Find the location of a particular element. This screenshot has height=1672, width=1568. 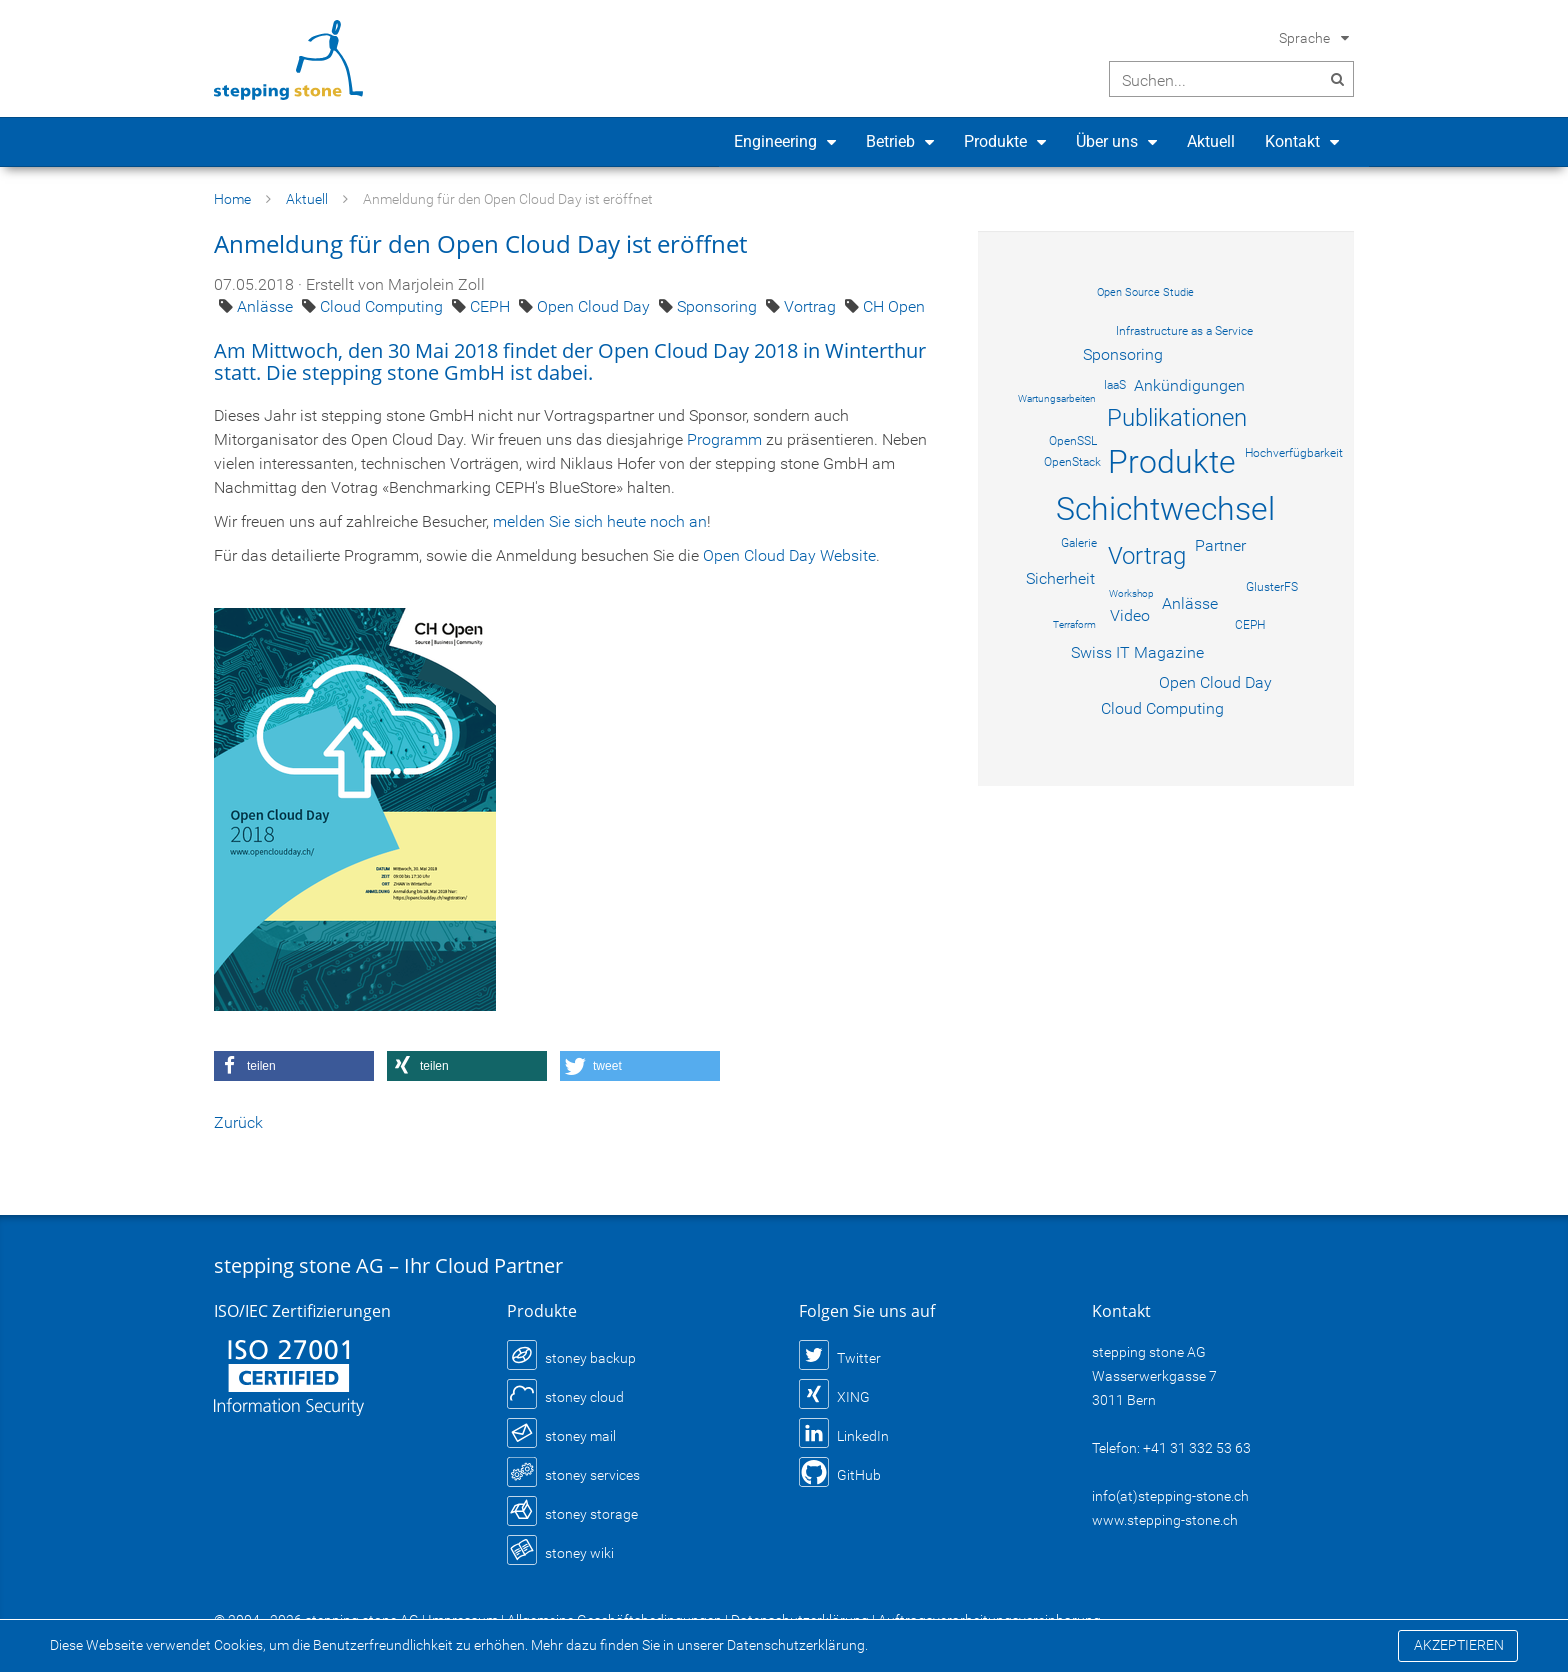

Programm is located at coordinates (724, 439).